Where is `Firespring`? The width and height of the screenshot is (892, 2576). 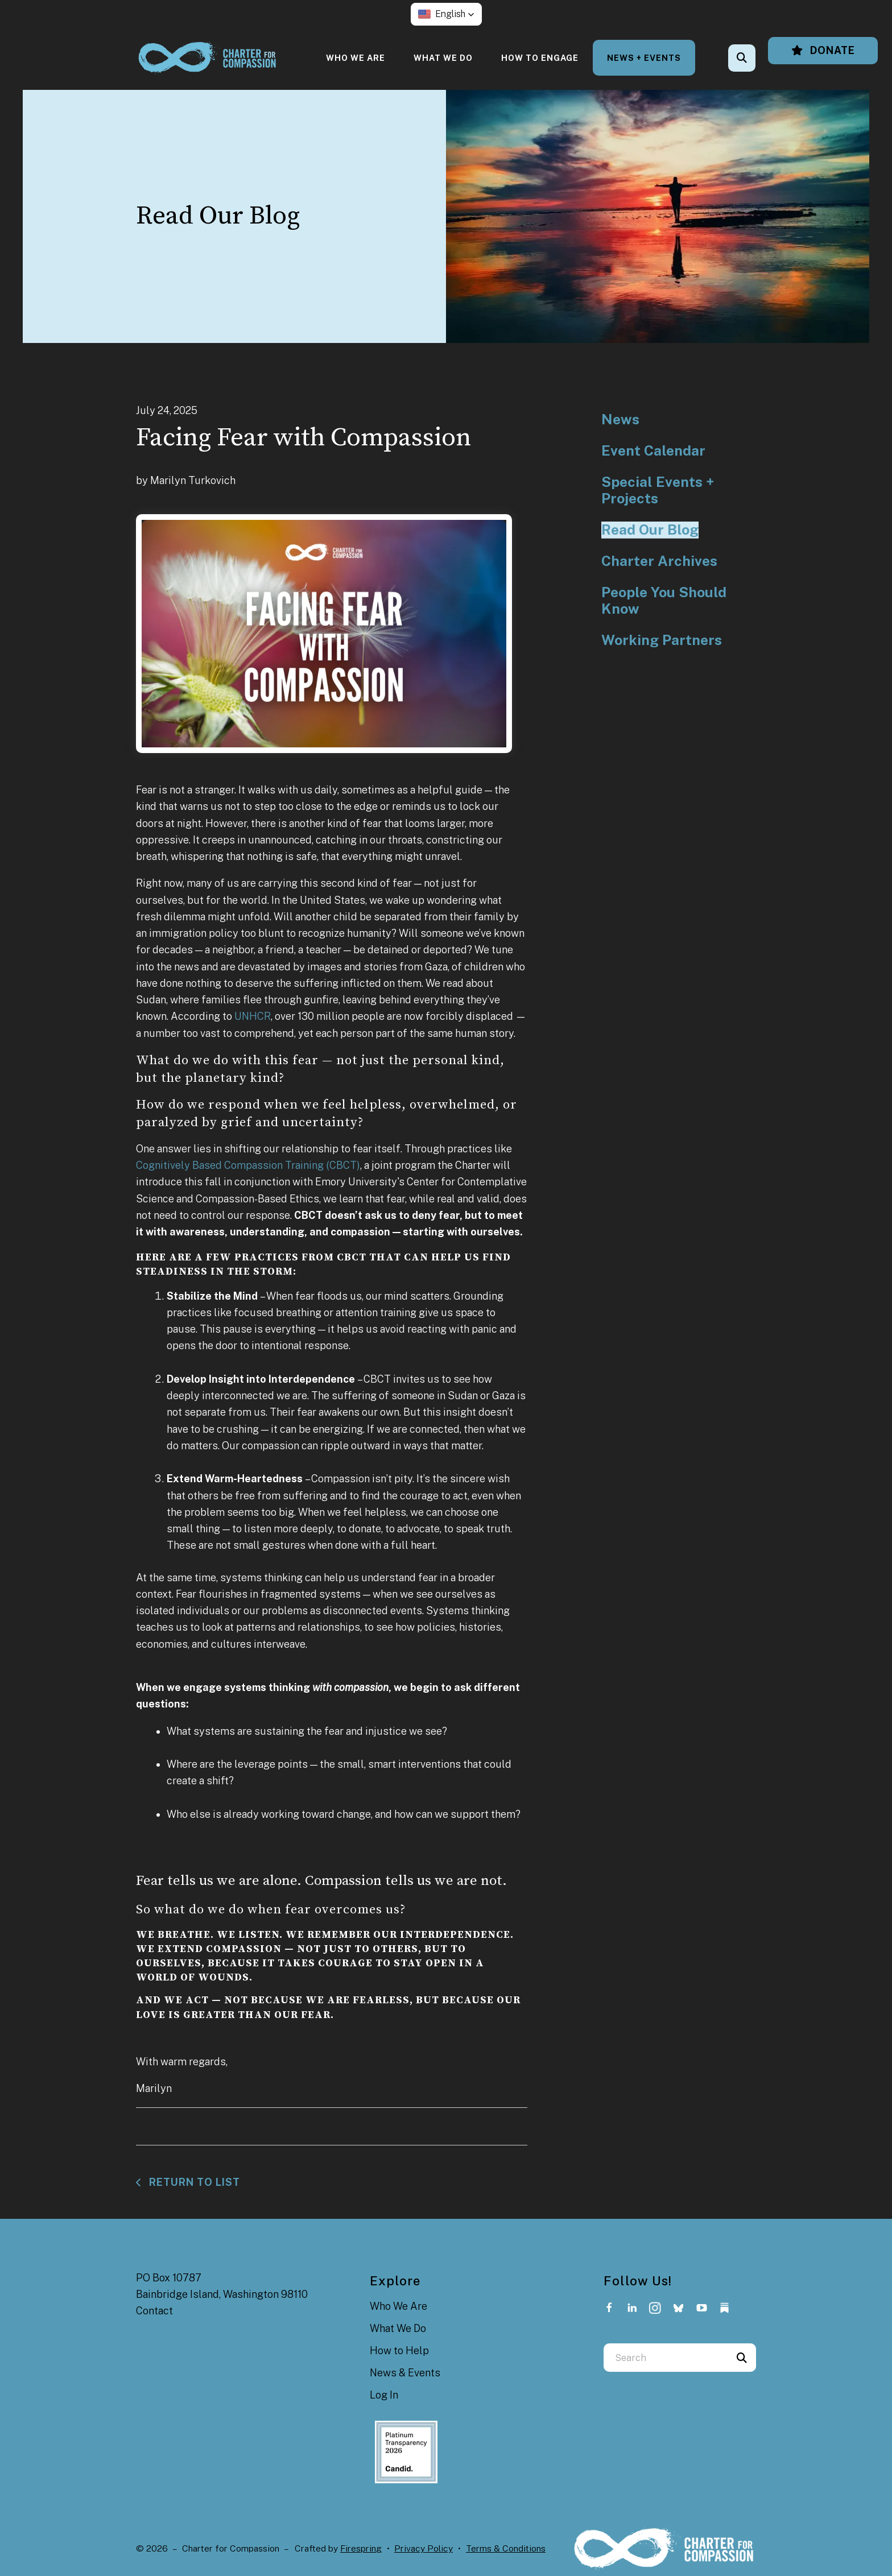 Firespring is located at coordinates (361, 2548).